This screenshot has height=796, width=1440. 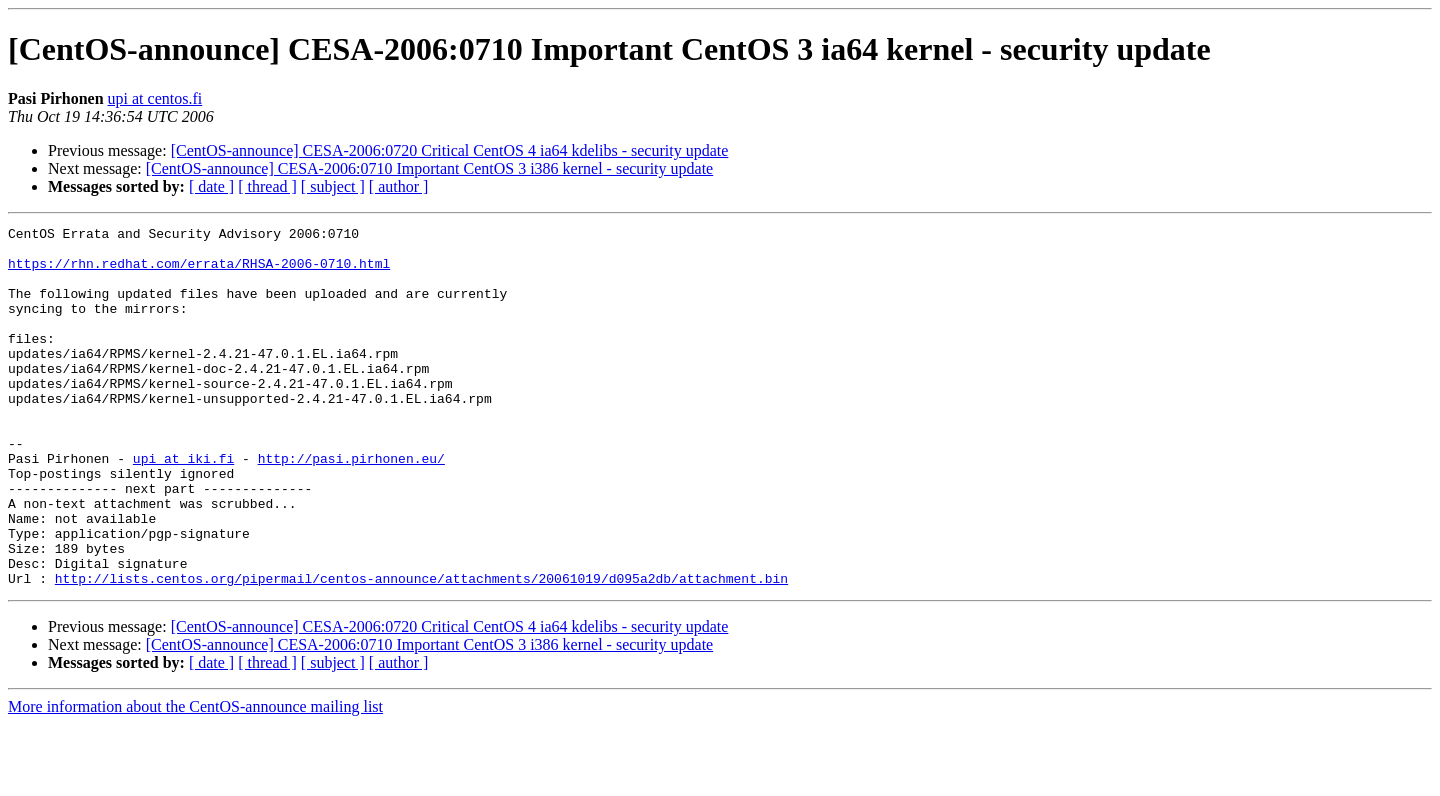 What do you see at coordinates (450, 150) in the screenshot?
I see `[CentOS-announce] CESA-2006:0720 Critical CentOS 4 ia64 kdelibs - security update` at bounding box center [450, 150].